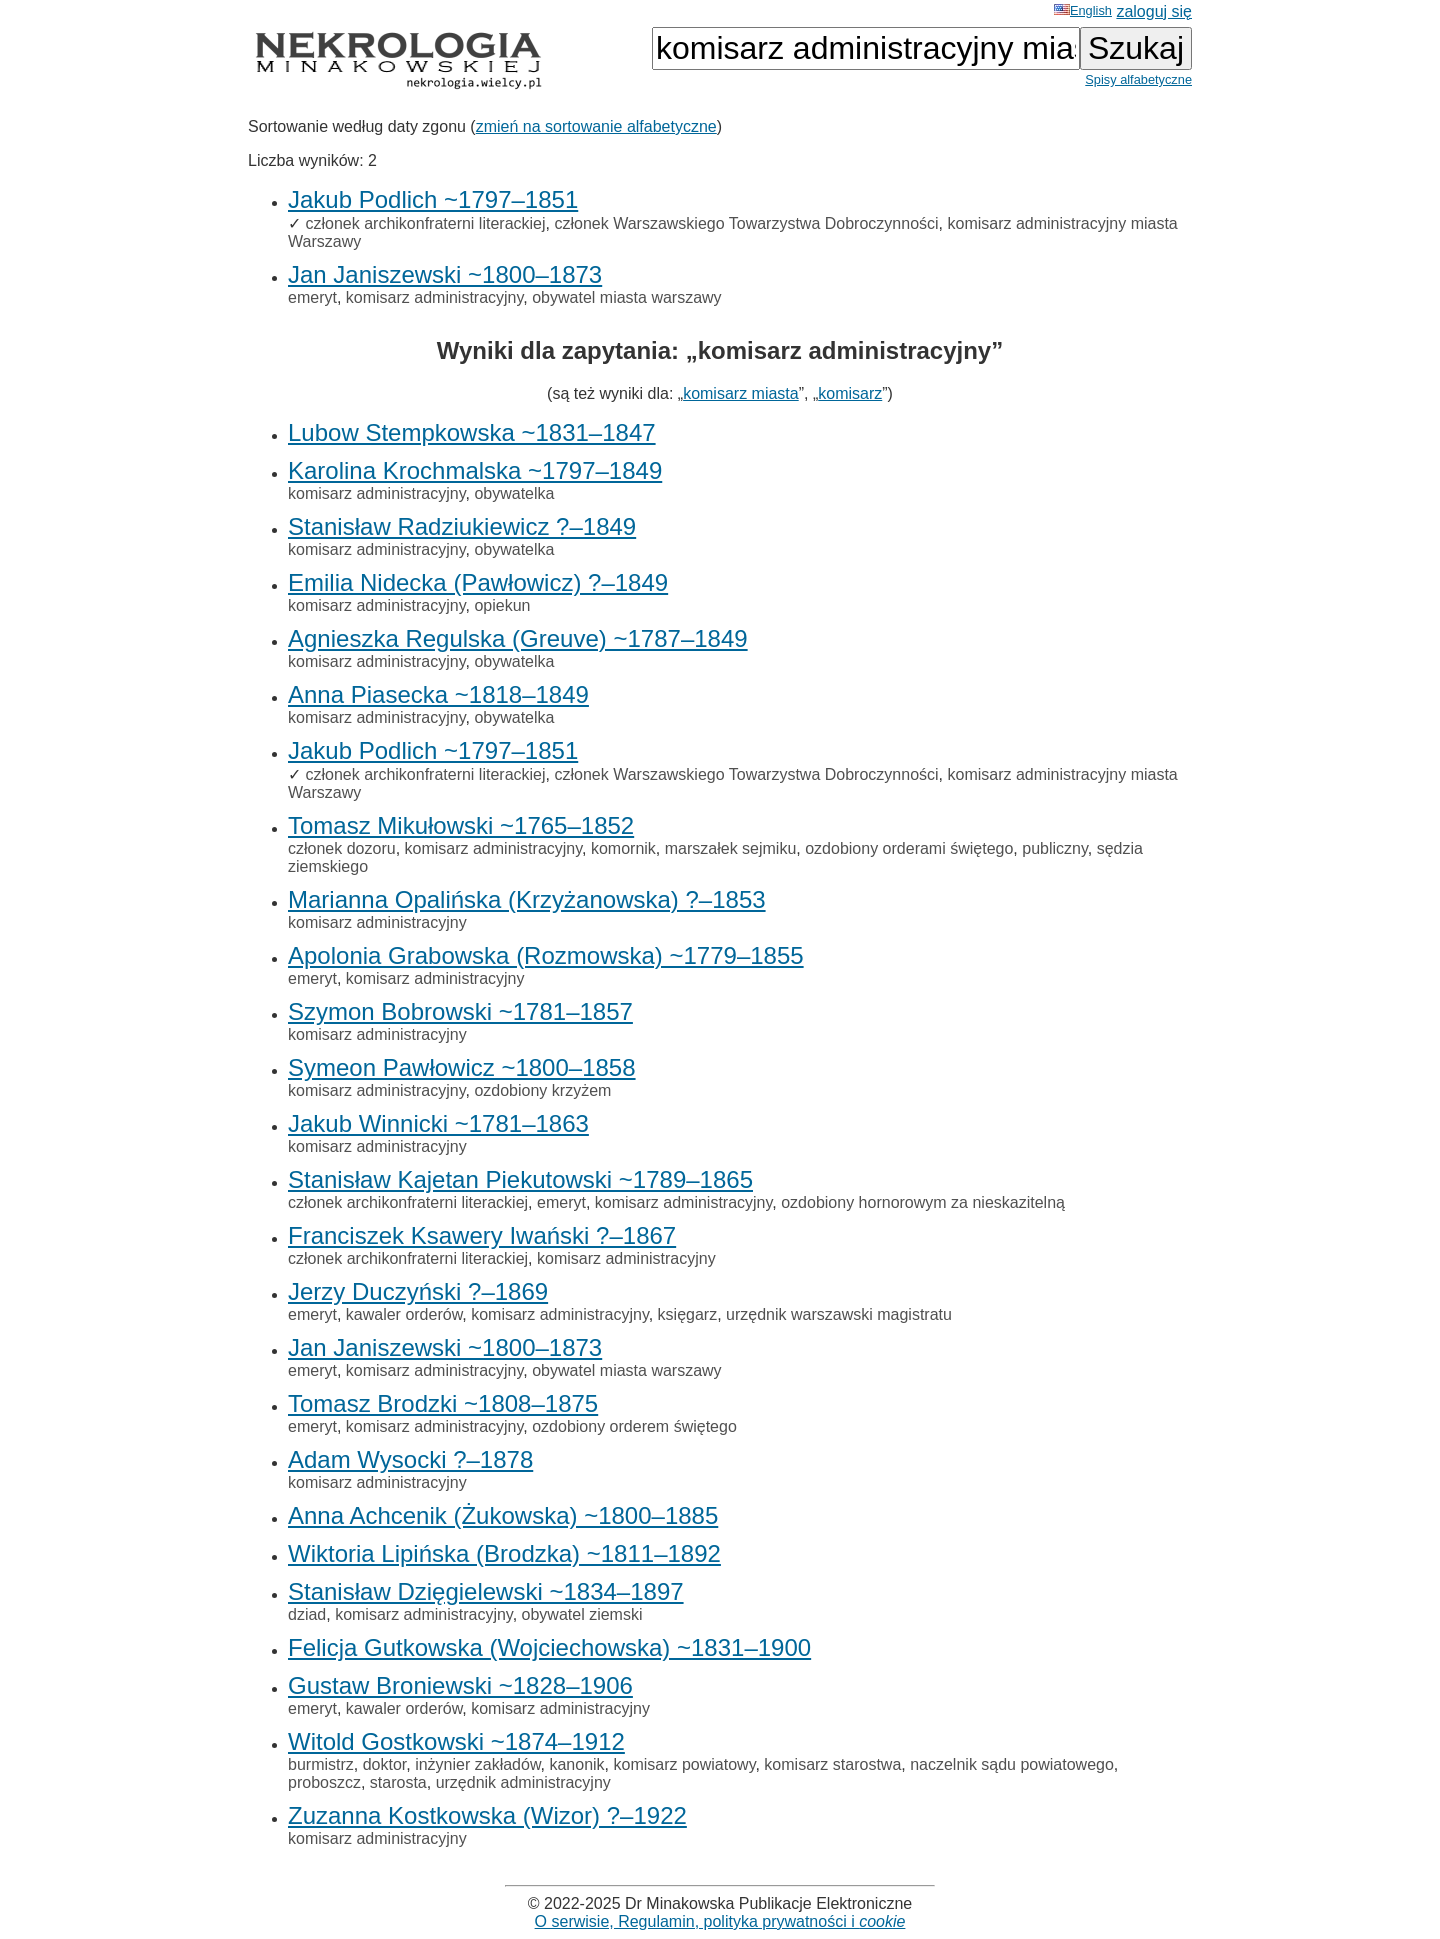 This screenshot has height=1939, width=1440. Describe the element at coordinates (520, 1179) in the screenshot. I see `Stanisław Kajetan Piekutowski ~1789–1865` at that location.